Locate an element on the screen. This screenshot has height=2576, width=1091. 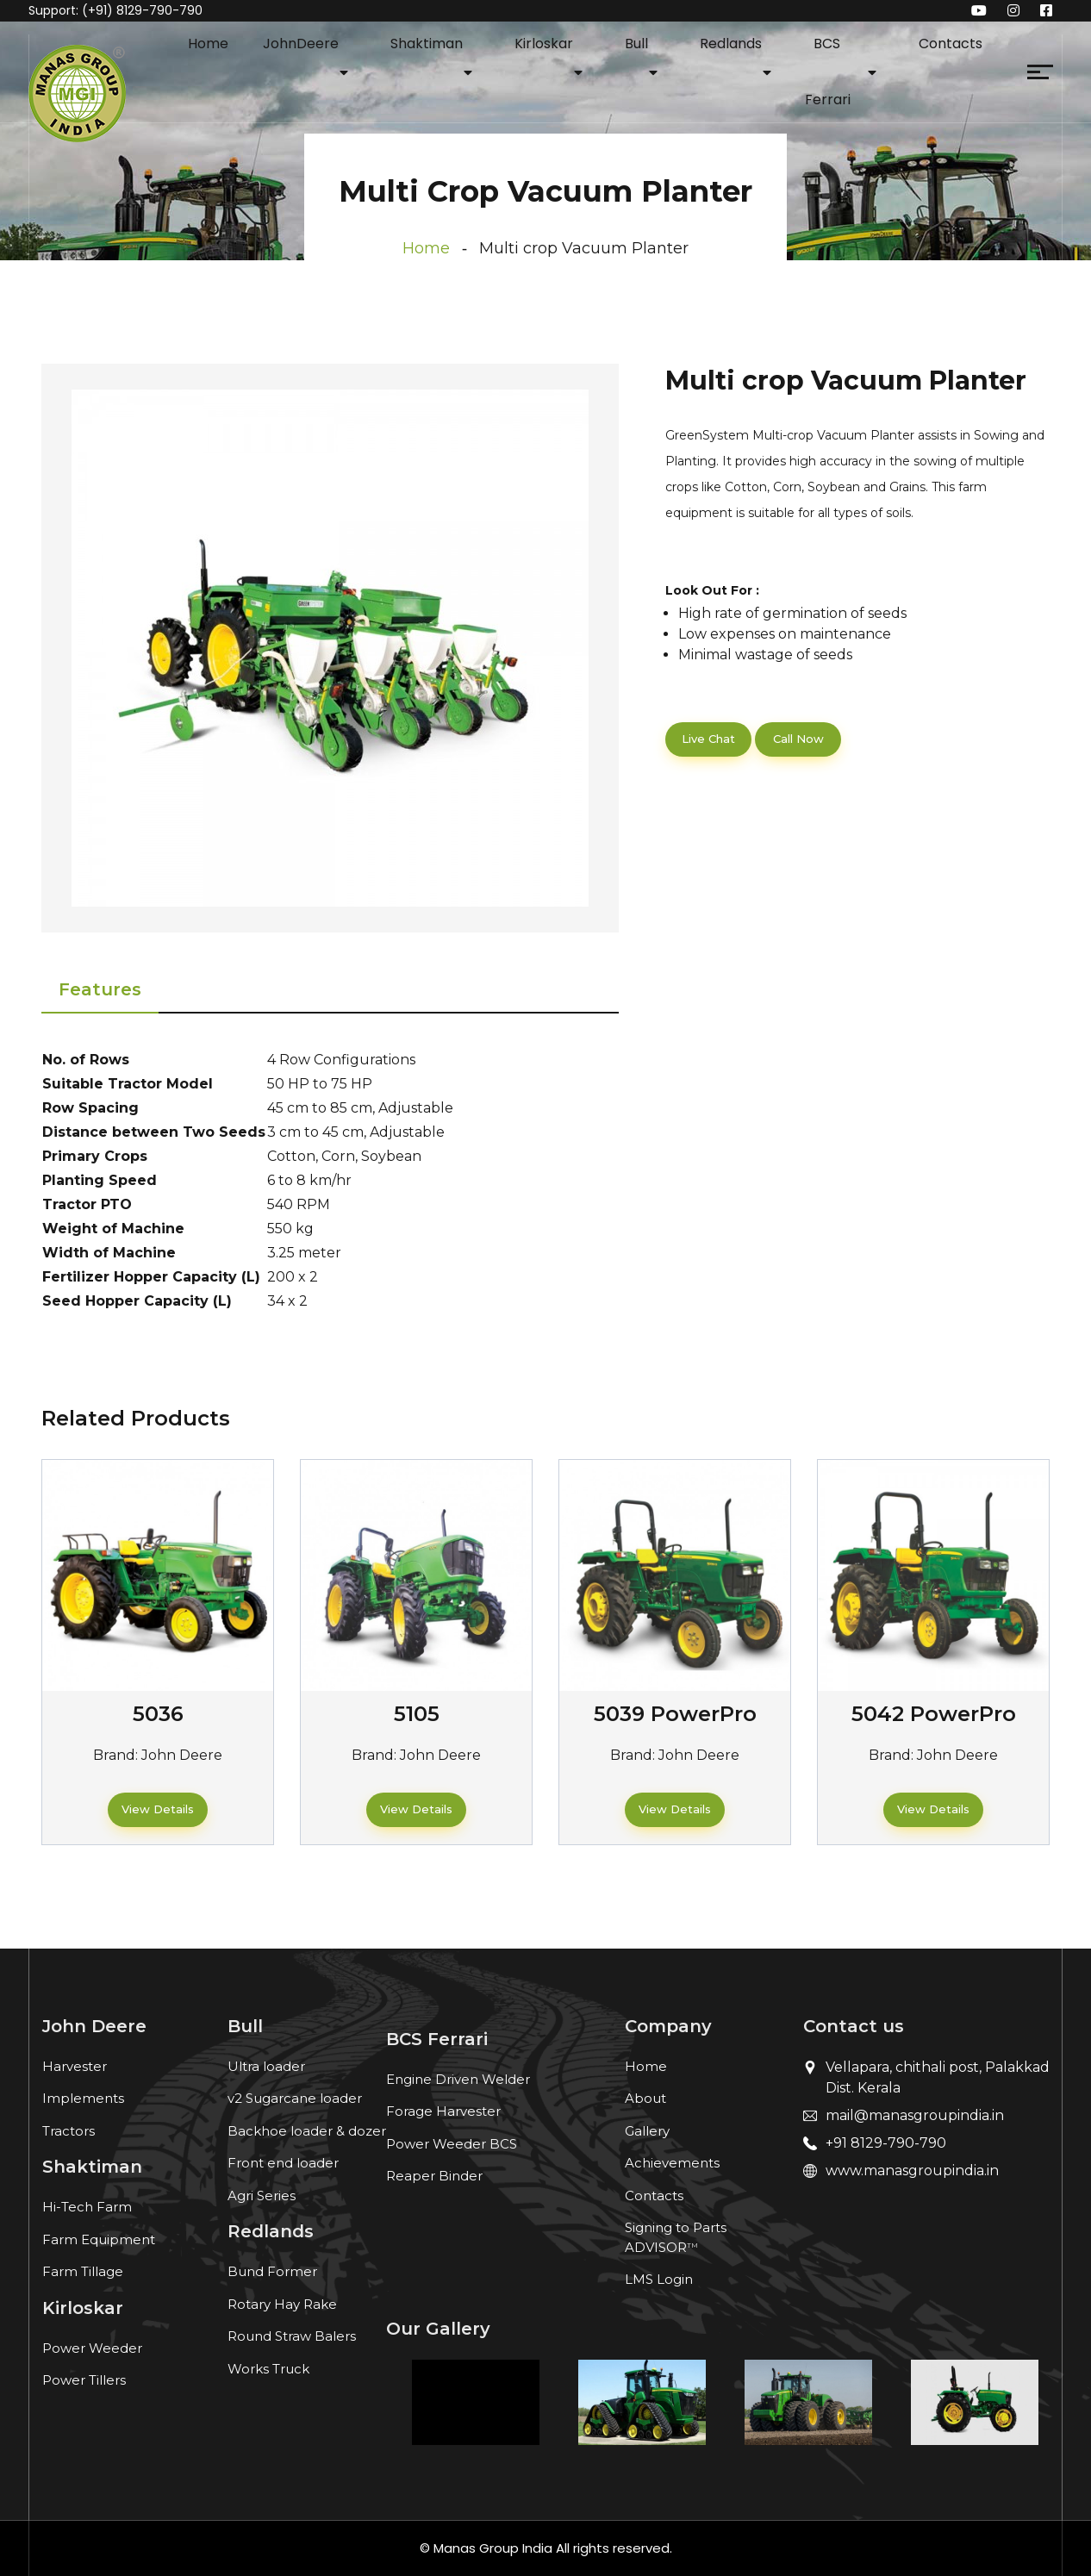
Home is located at coordinates (208, 43).